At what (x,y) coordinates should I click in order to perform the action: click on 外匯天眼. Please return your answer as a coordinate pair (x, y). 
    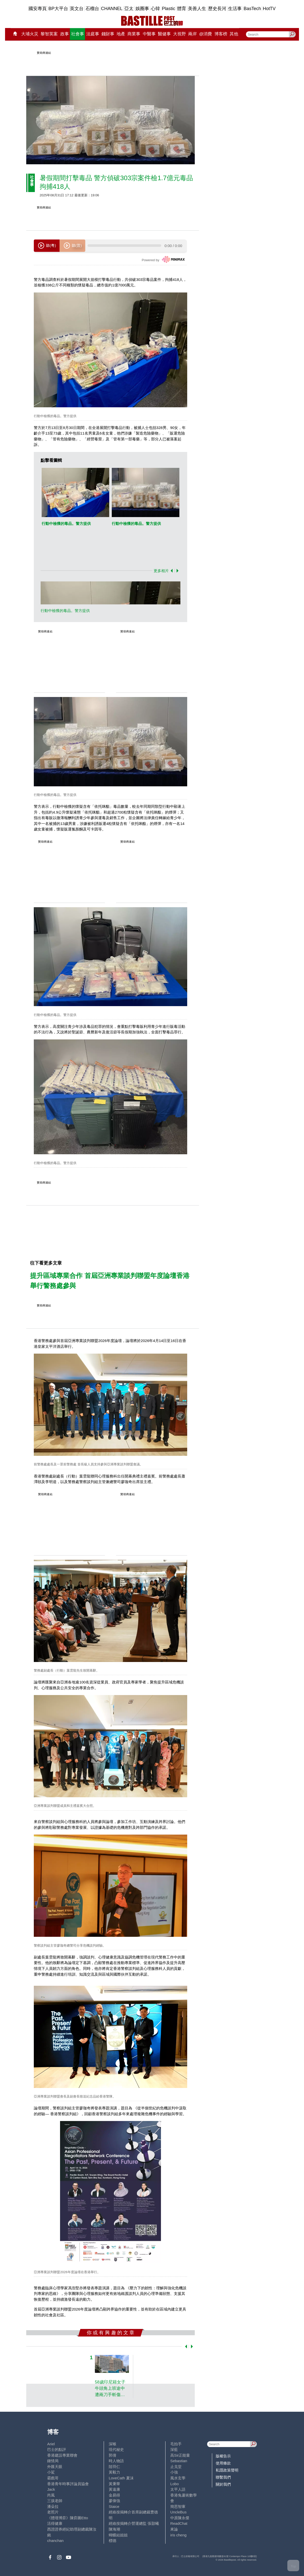
    Looking at the image, I should click on (54, 2466).